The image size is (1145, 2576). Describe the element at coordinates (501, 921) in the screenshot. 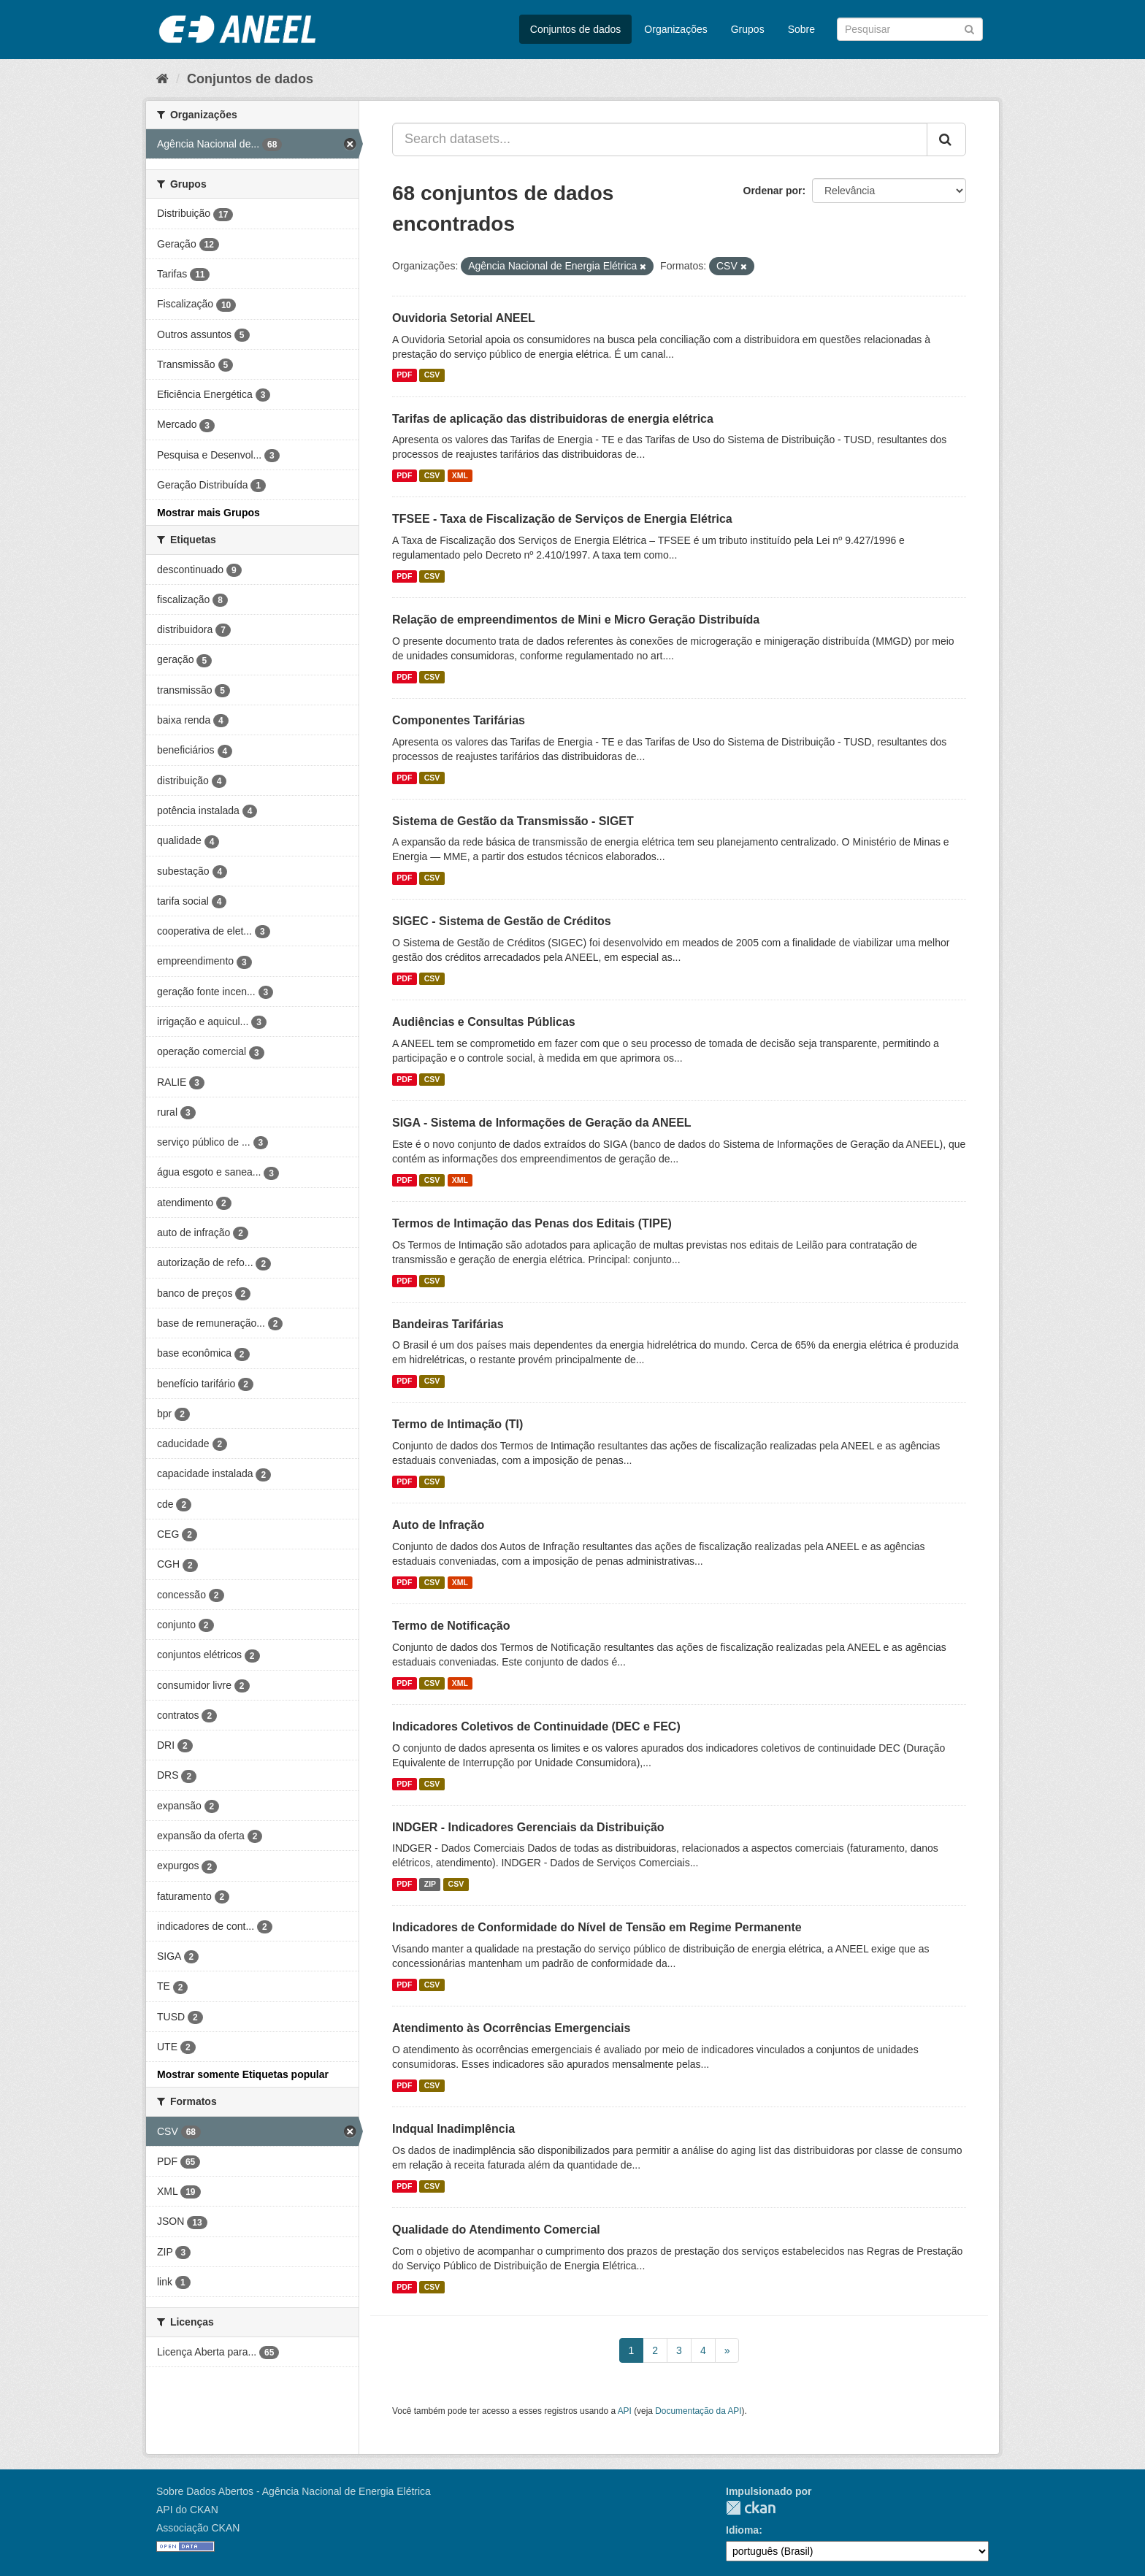

I see `SIGEC - Sistema de Gestão de Créditos` at that location.